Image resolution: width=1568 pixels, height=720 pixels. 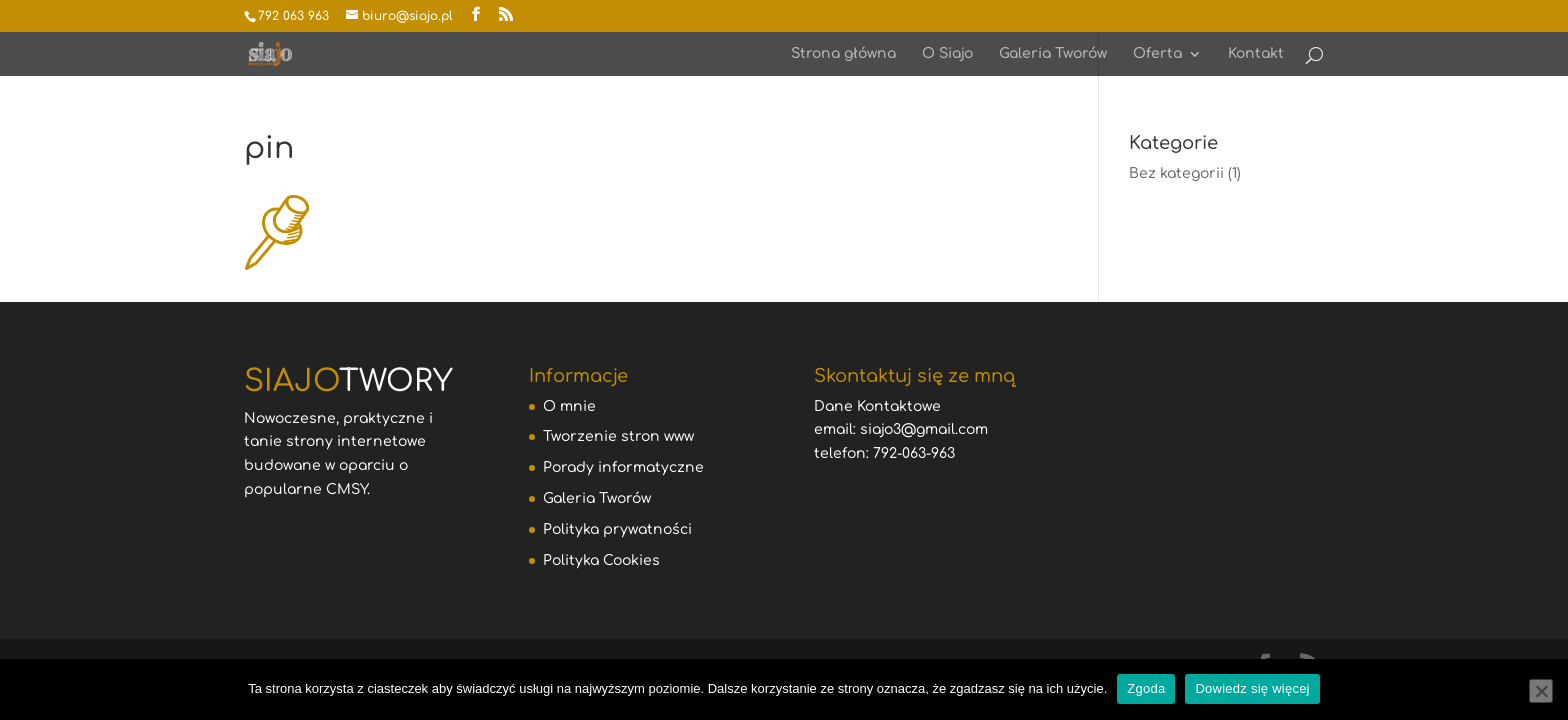 What do you see at coordinates (1146, 688) in the screenshot?
I see `Zgoda` at bounding box center [1146, 688].